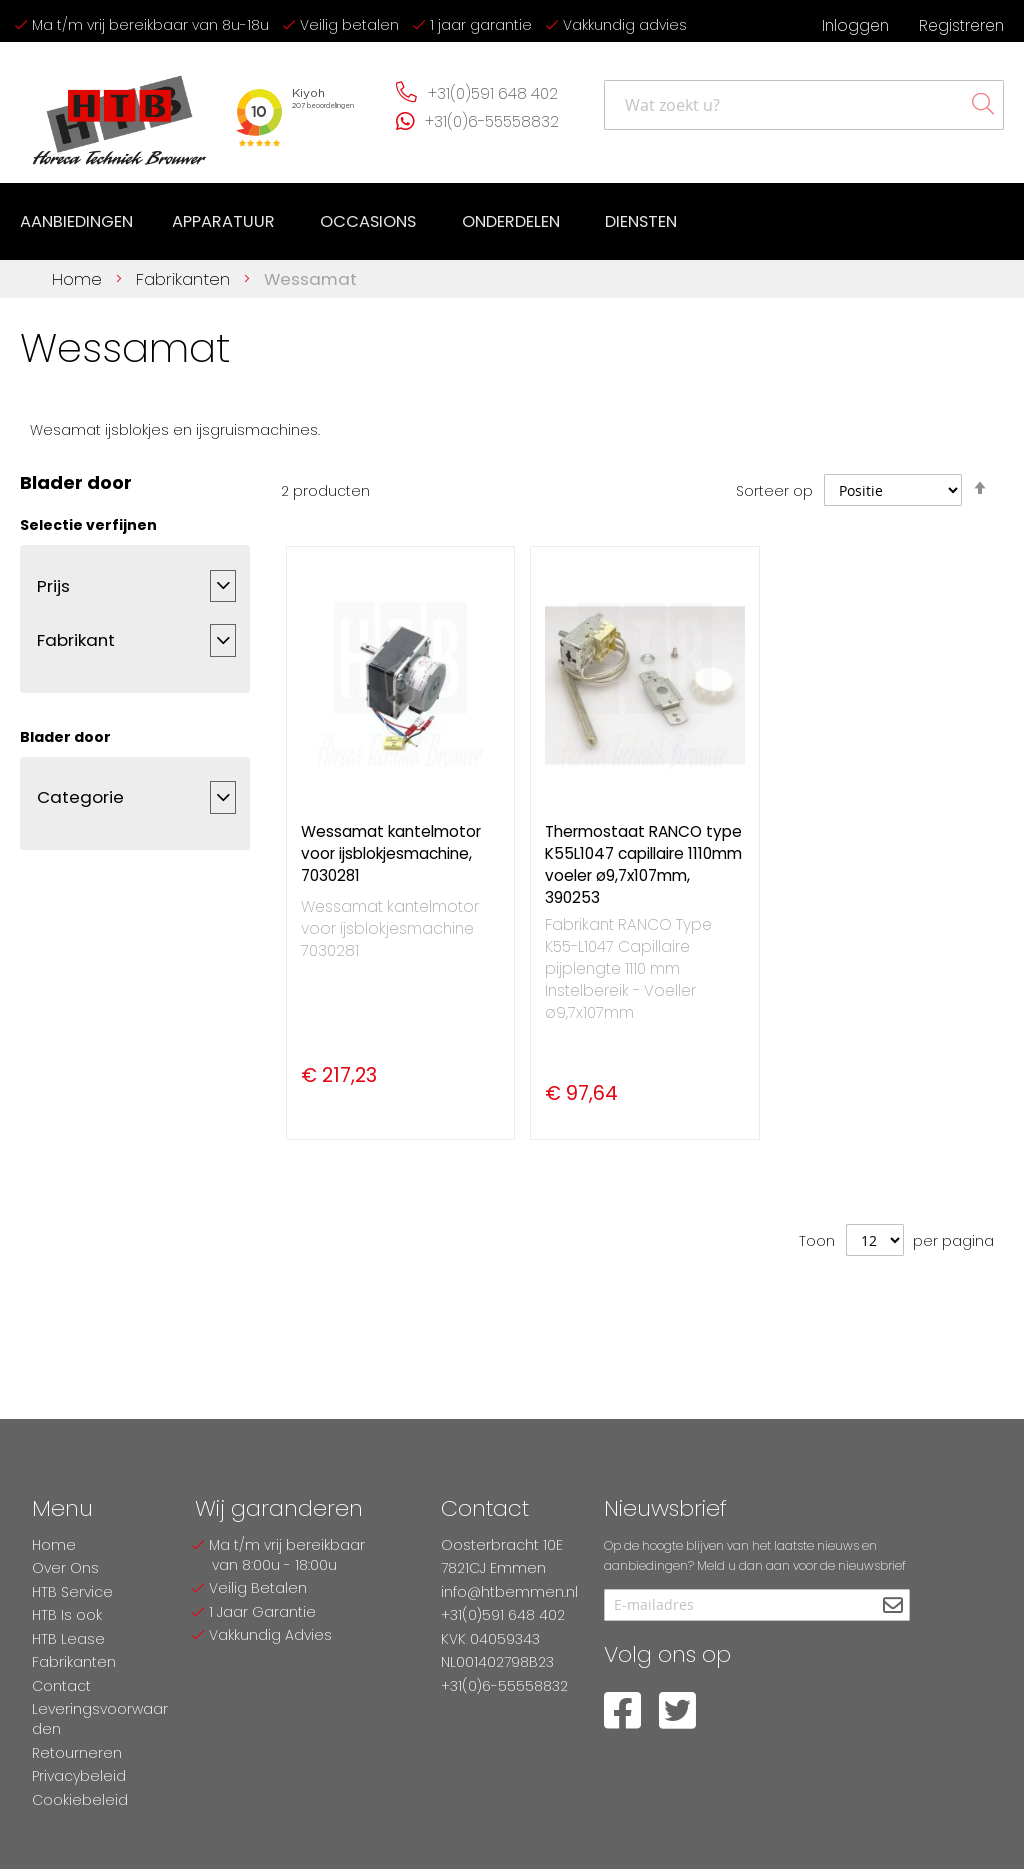 The image size is (1024, 1869). What do you see at coordinates (77, 220) in the screenshot?
I see `[menuitem]` at bounding box center [77, 220].